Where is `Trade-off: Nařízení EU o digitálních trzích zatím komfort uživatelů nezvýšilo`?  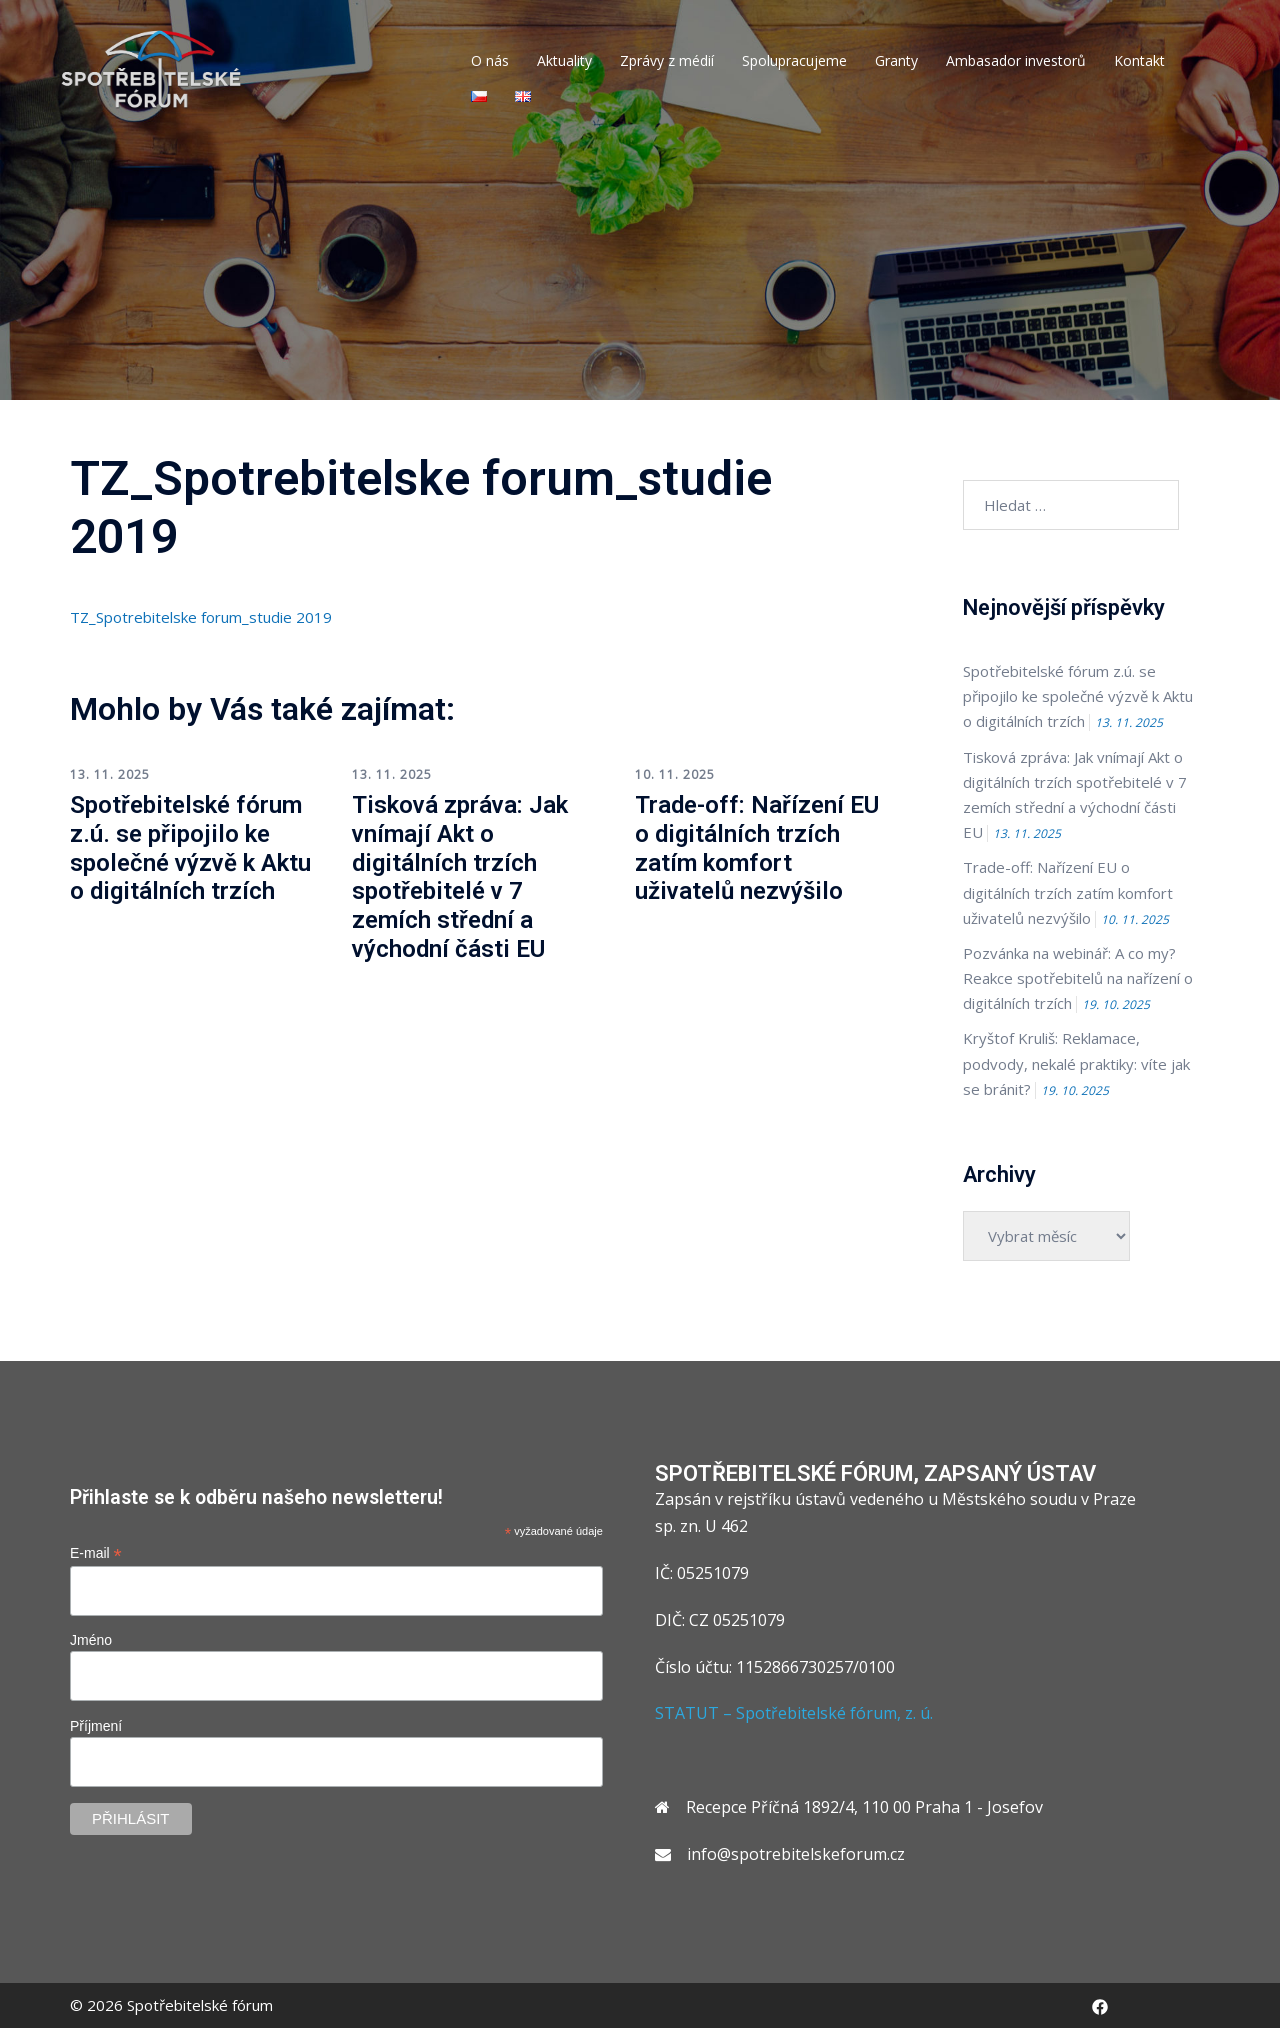 Trade-off: Nařízení EU o digitálních trzích zatím komfort uživatelů nezvýšilo is located at coordinates (757, 848).